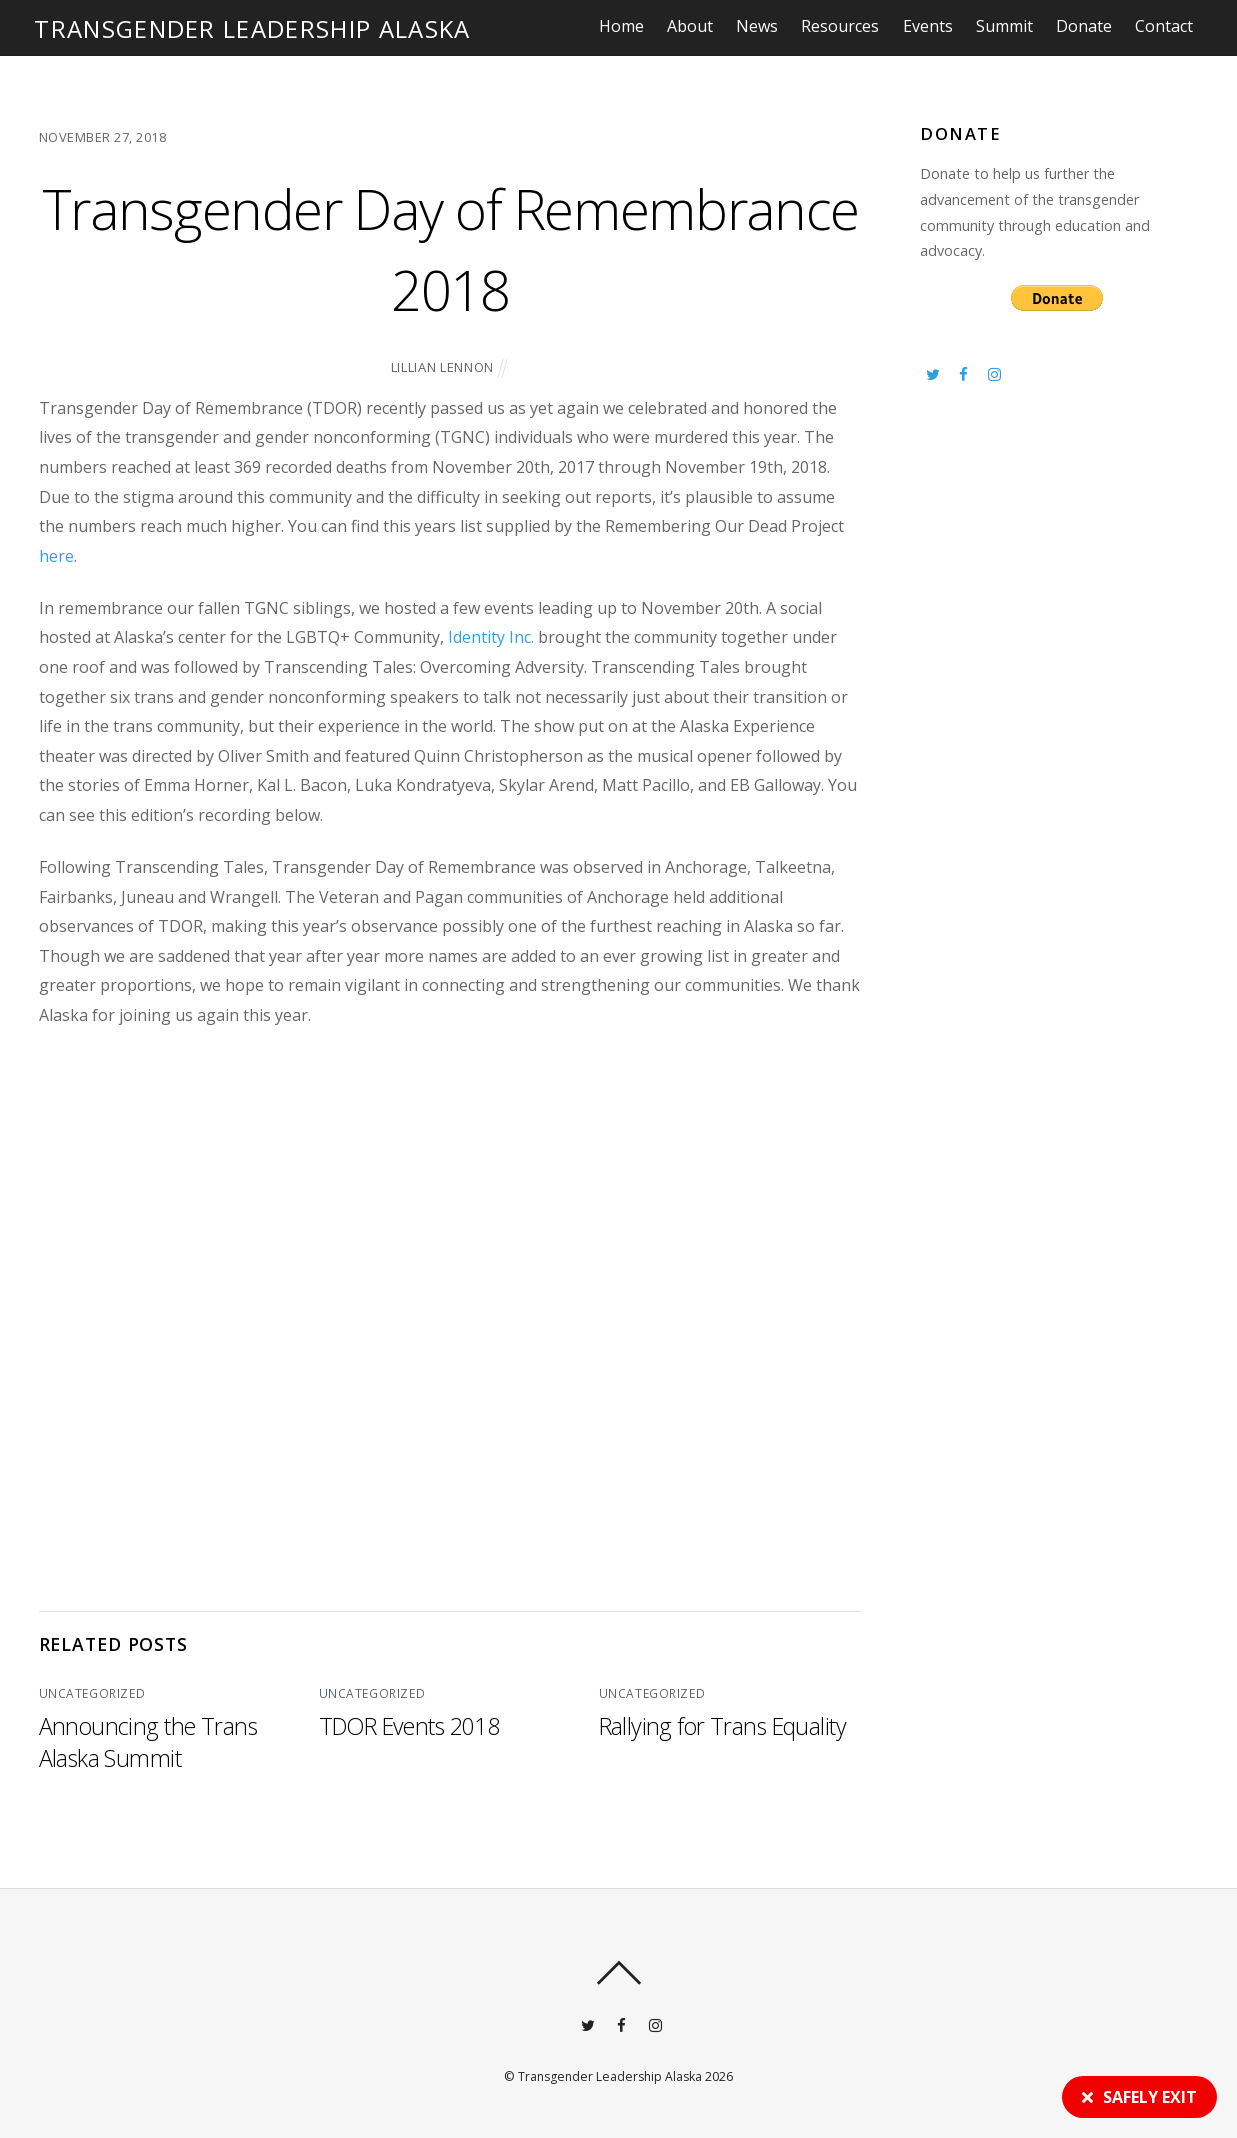 The height and width of the screenshot is (2138, 1237). Describe the element at coordinates (491, 637) in the screenshot. I see `Identity Inc.` at that location.